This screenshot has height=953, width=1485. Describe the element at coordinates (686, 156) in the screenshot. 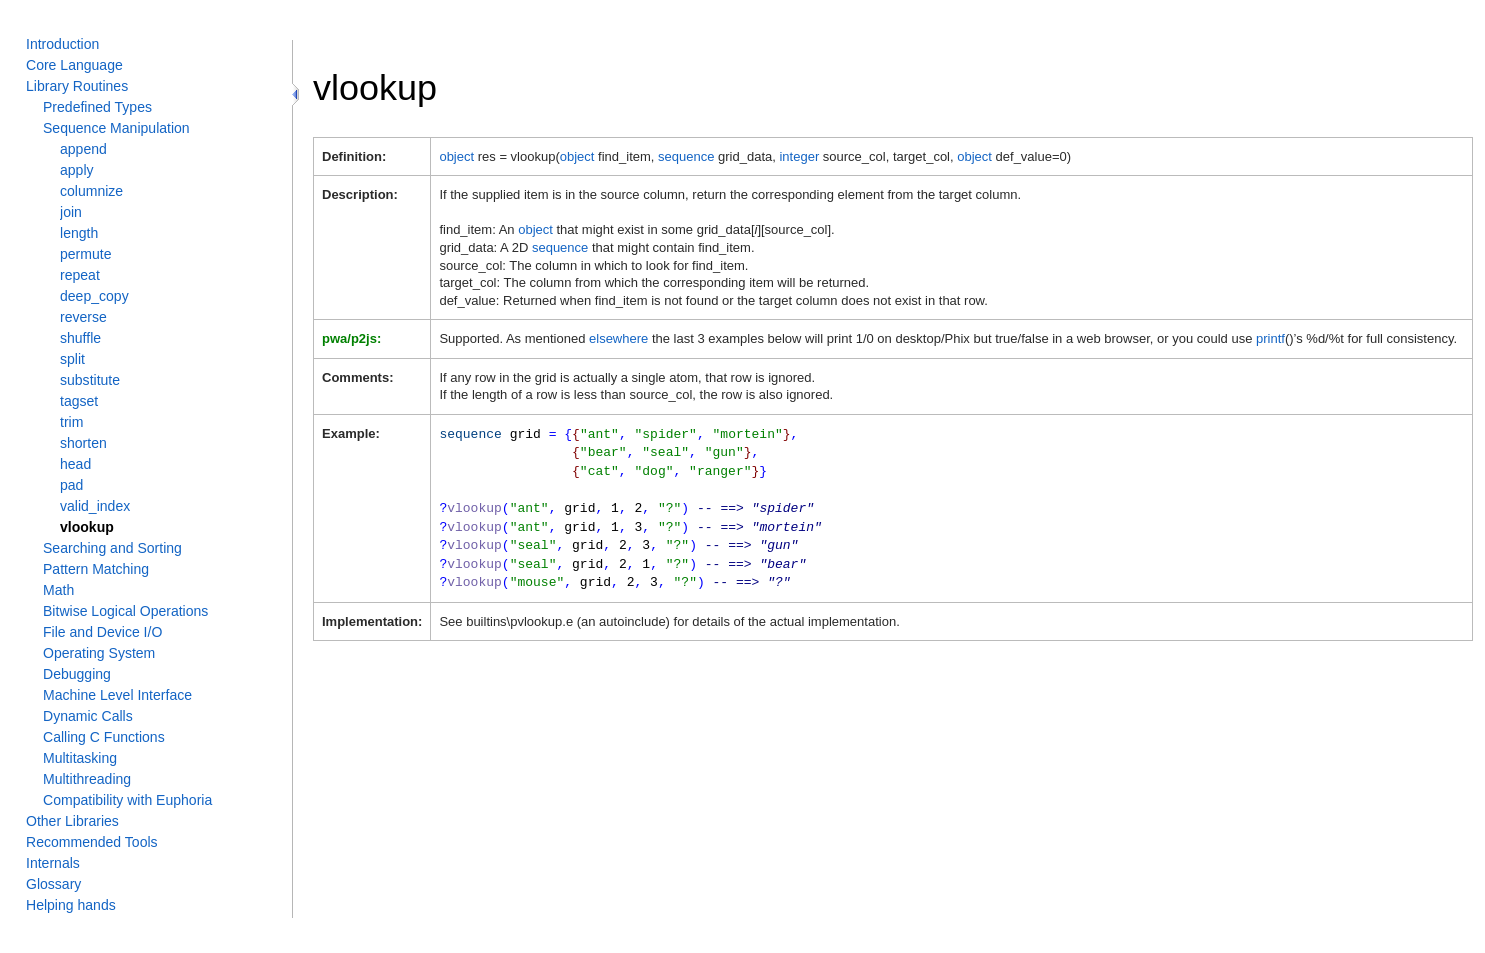

I see `sequence` at that location.